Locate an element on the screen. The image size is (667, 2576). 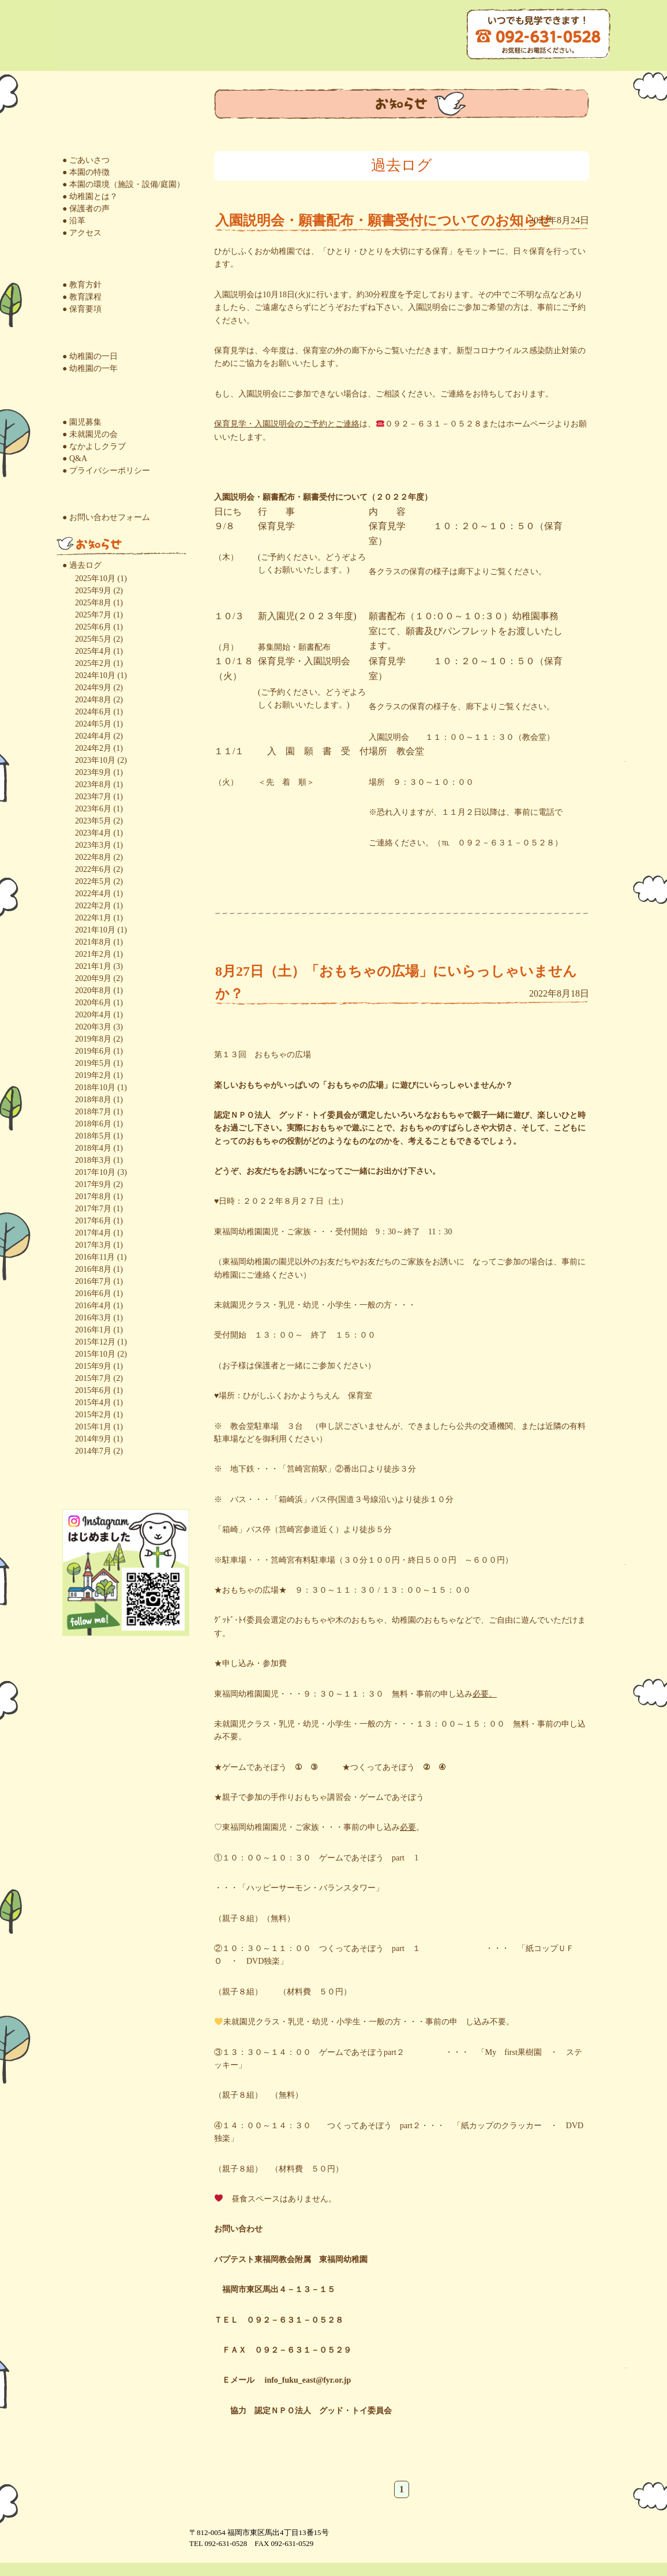
2018年6月 is located at coordinates (93, 1123).